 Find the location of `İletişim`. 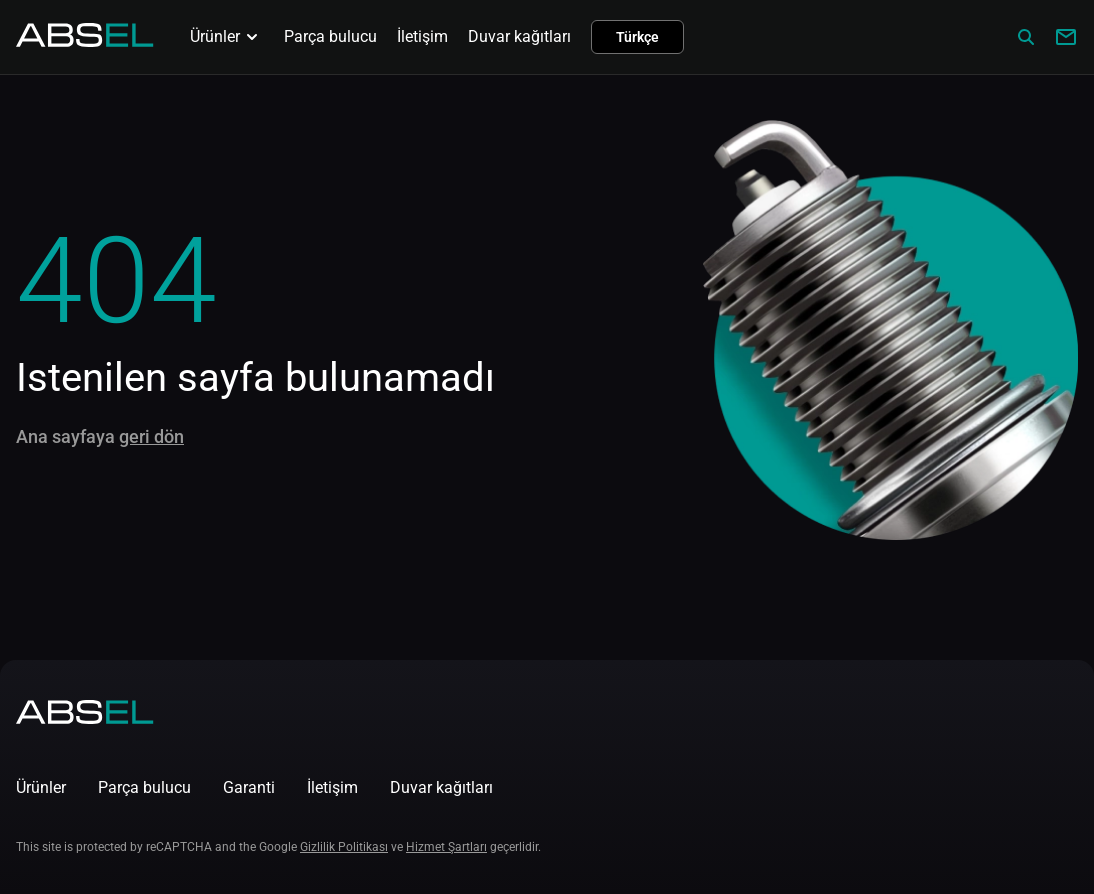

İletişim is located at coordinates (422, 36).